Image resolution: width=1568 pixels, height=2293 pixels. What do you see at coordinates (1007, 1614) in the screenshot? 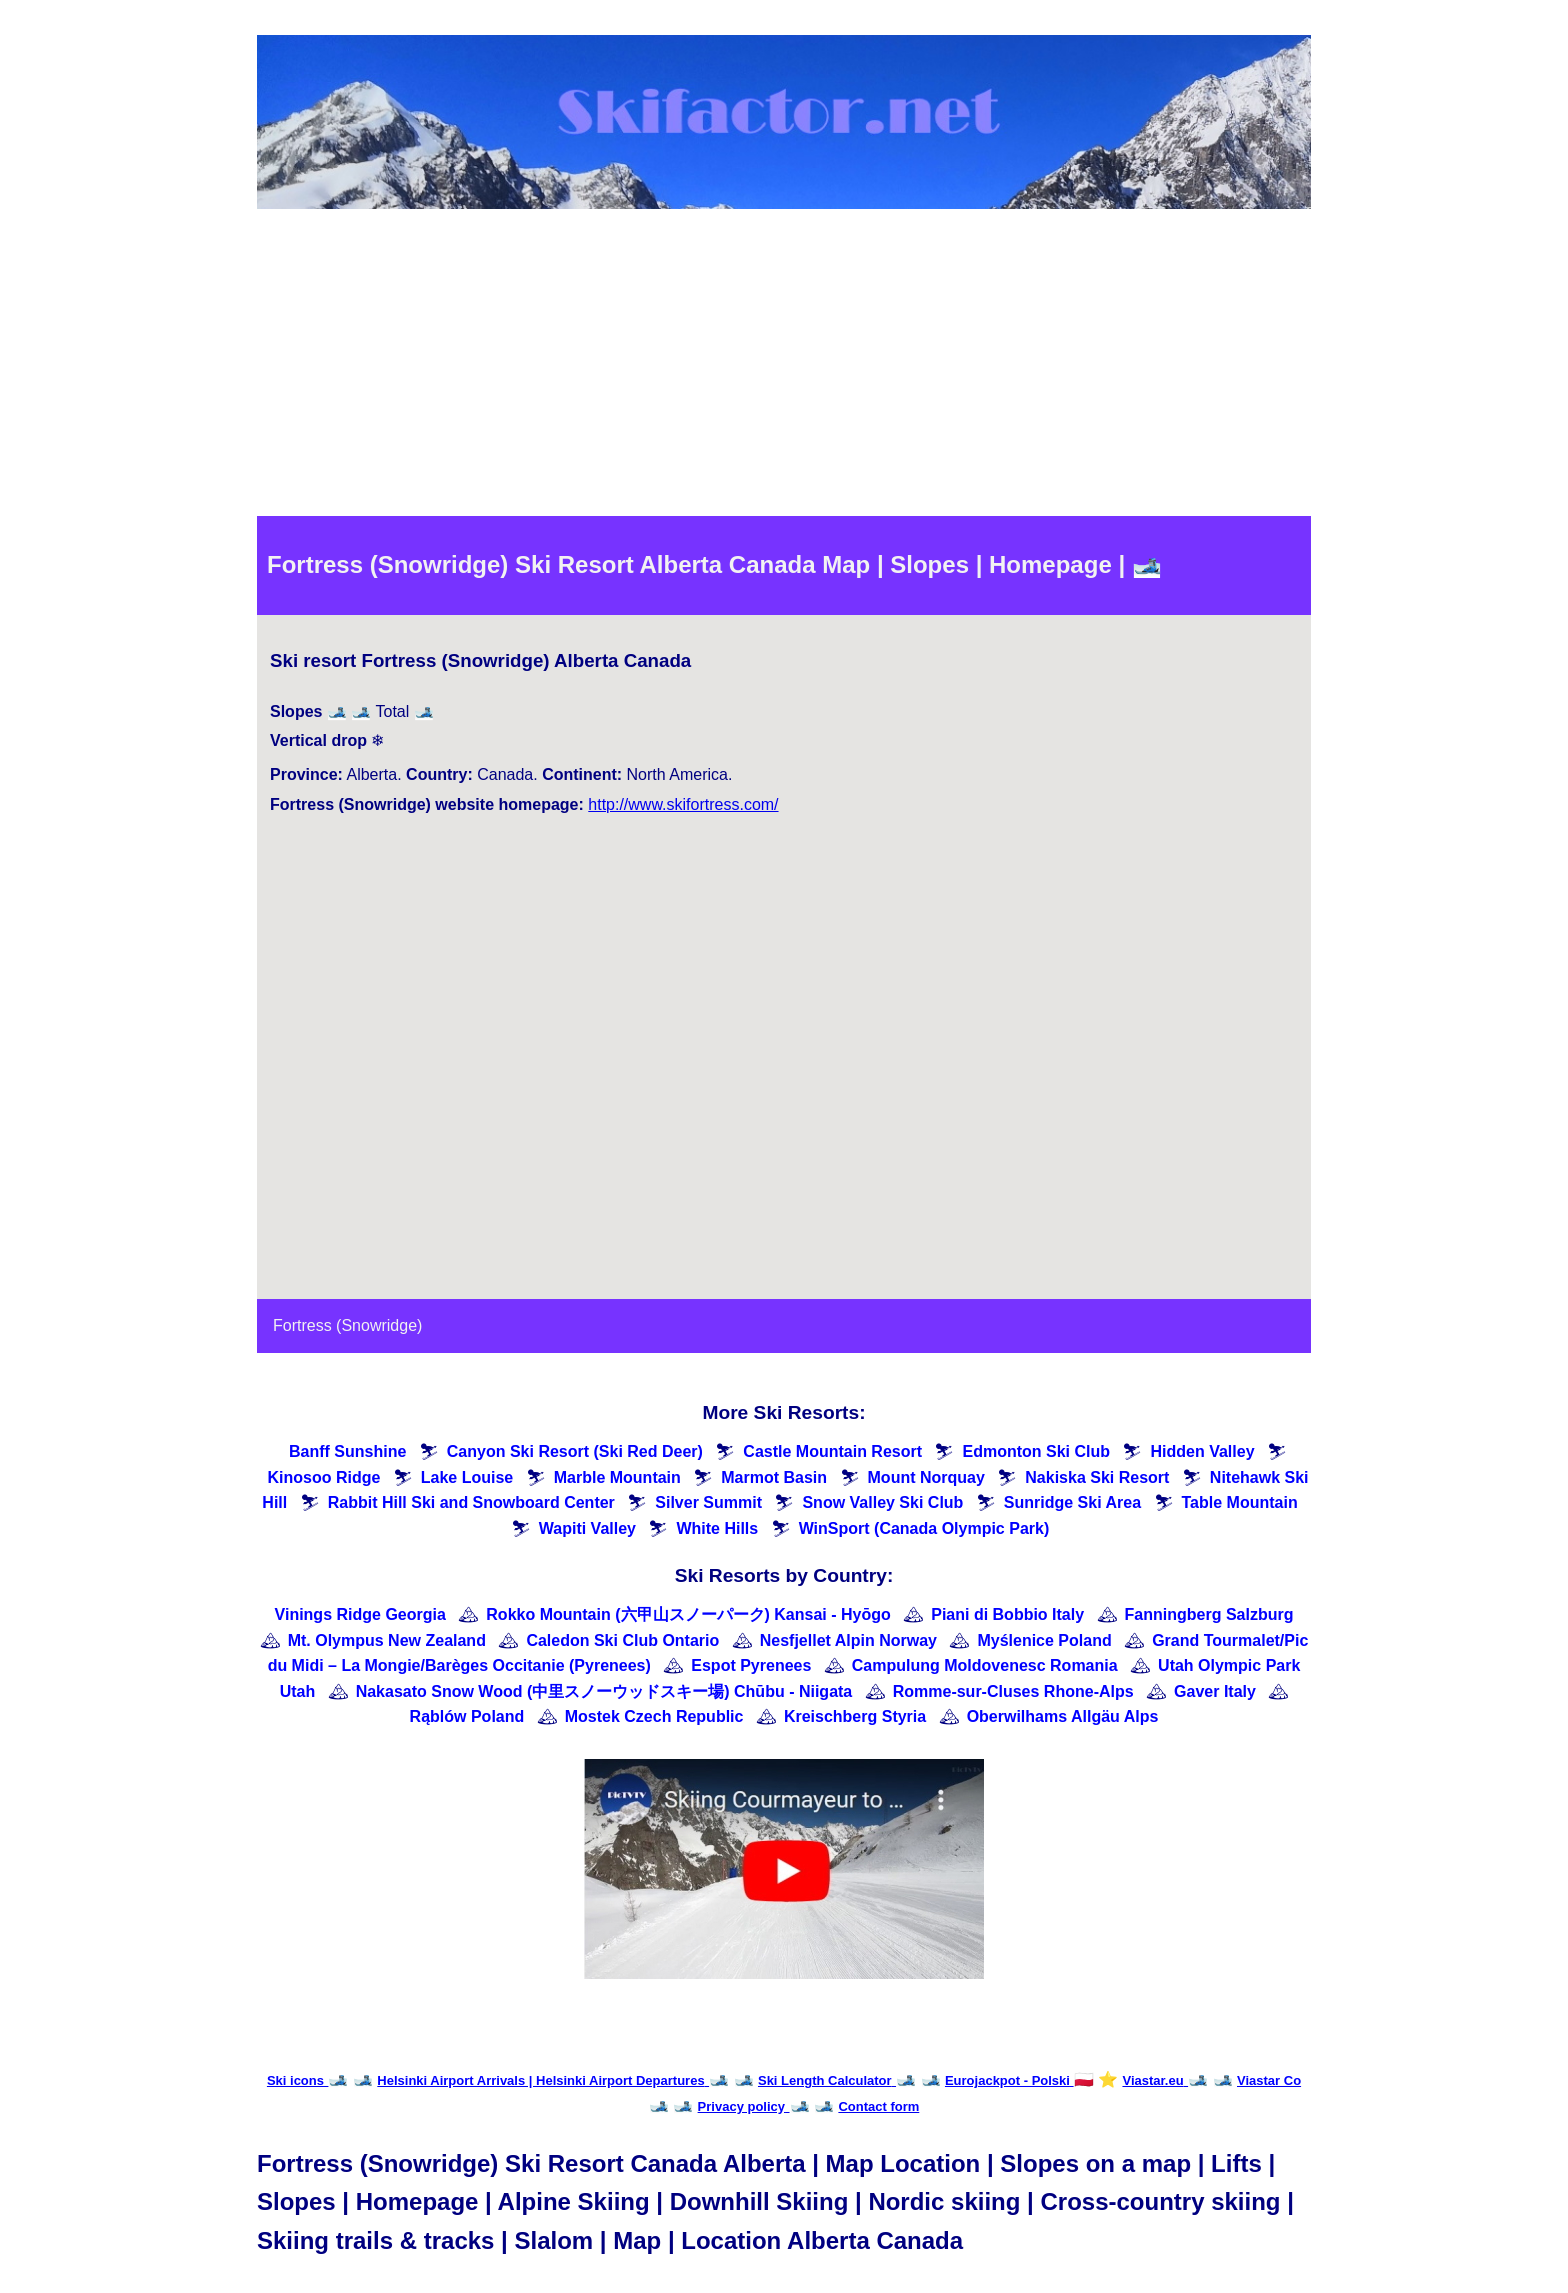
I see `Piani di Bobbio Italy` at bounding box center [1007, 1614].